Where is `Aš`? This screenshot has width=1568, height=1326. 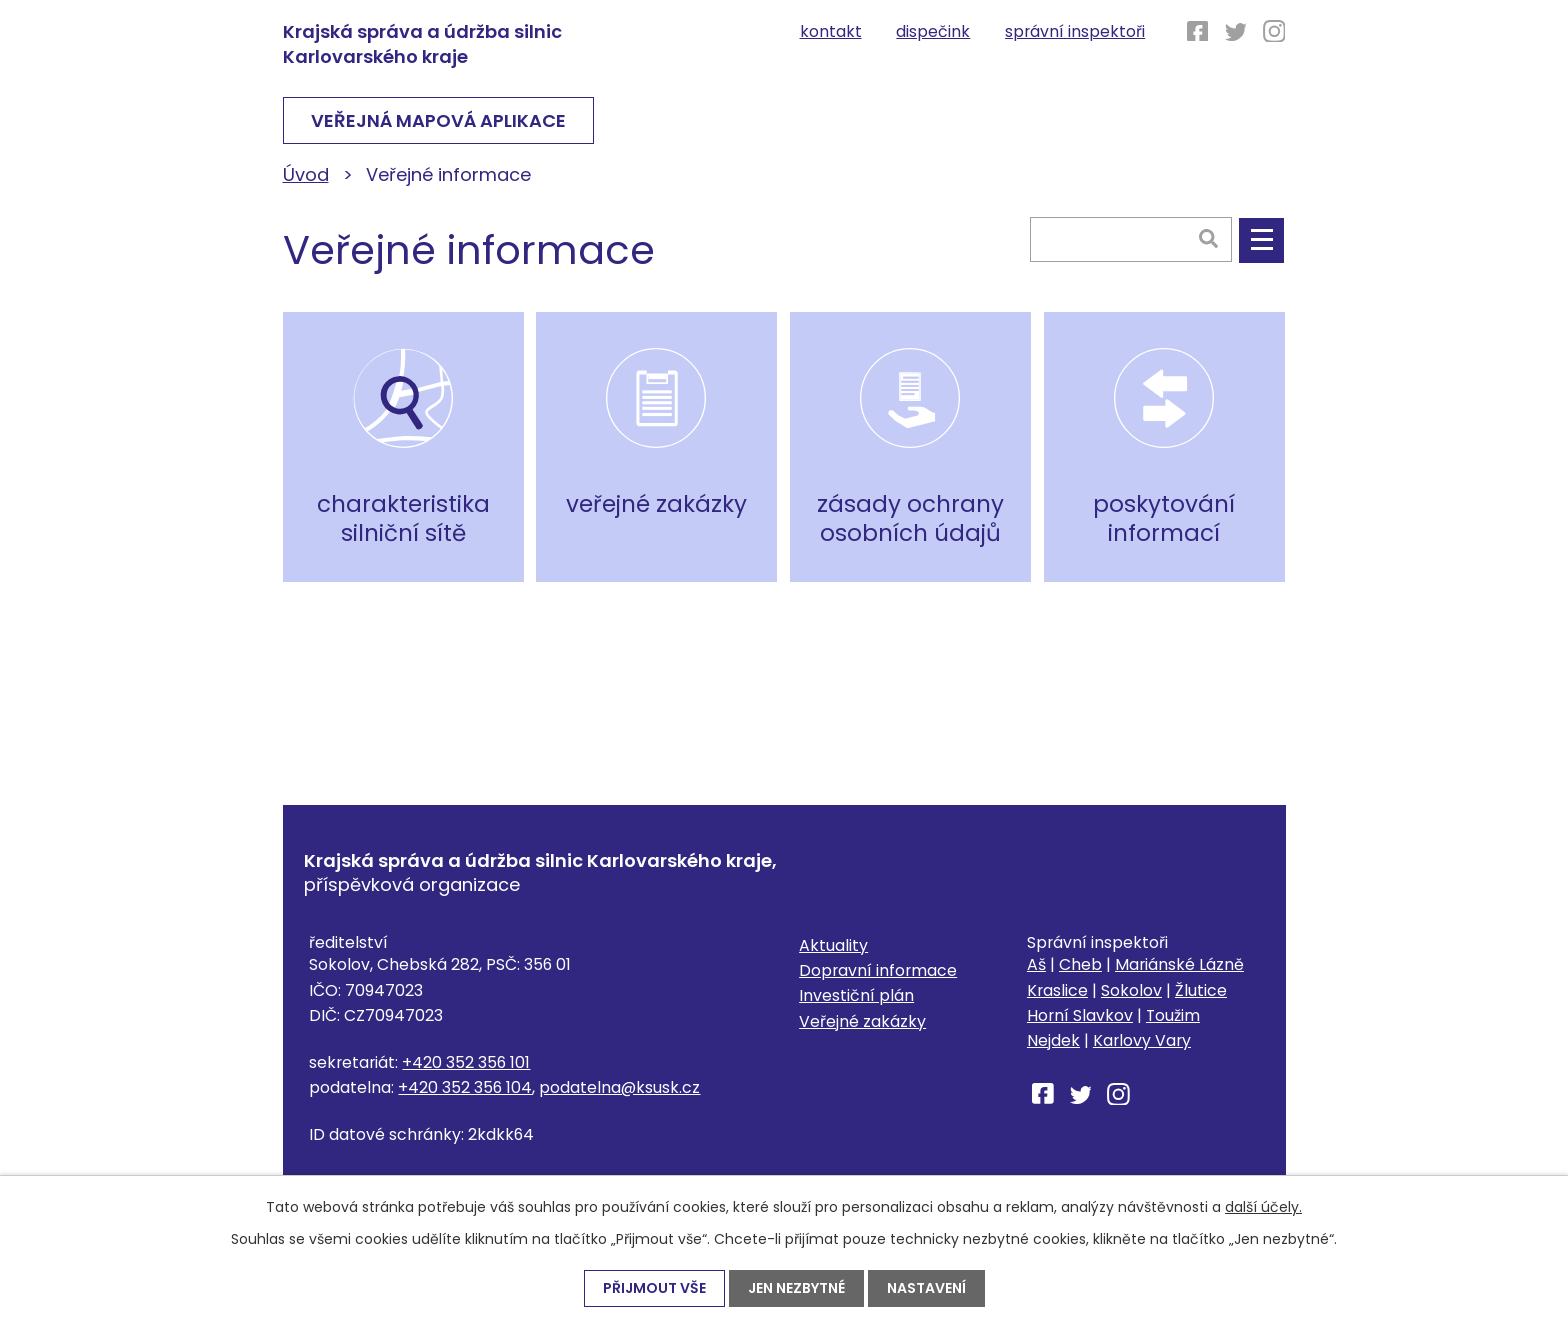 Aš is located at coordinates (1036, 964).